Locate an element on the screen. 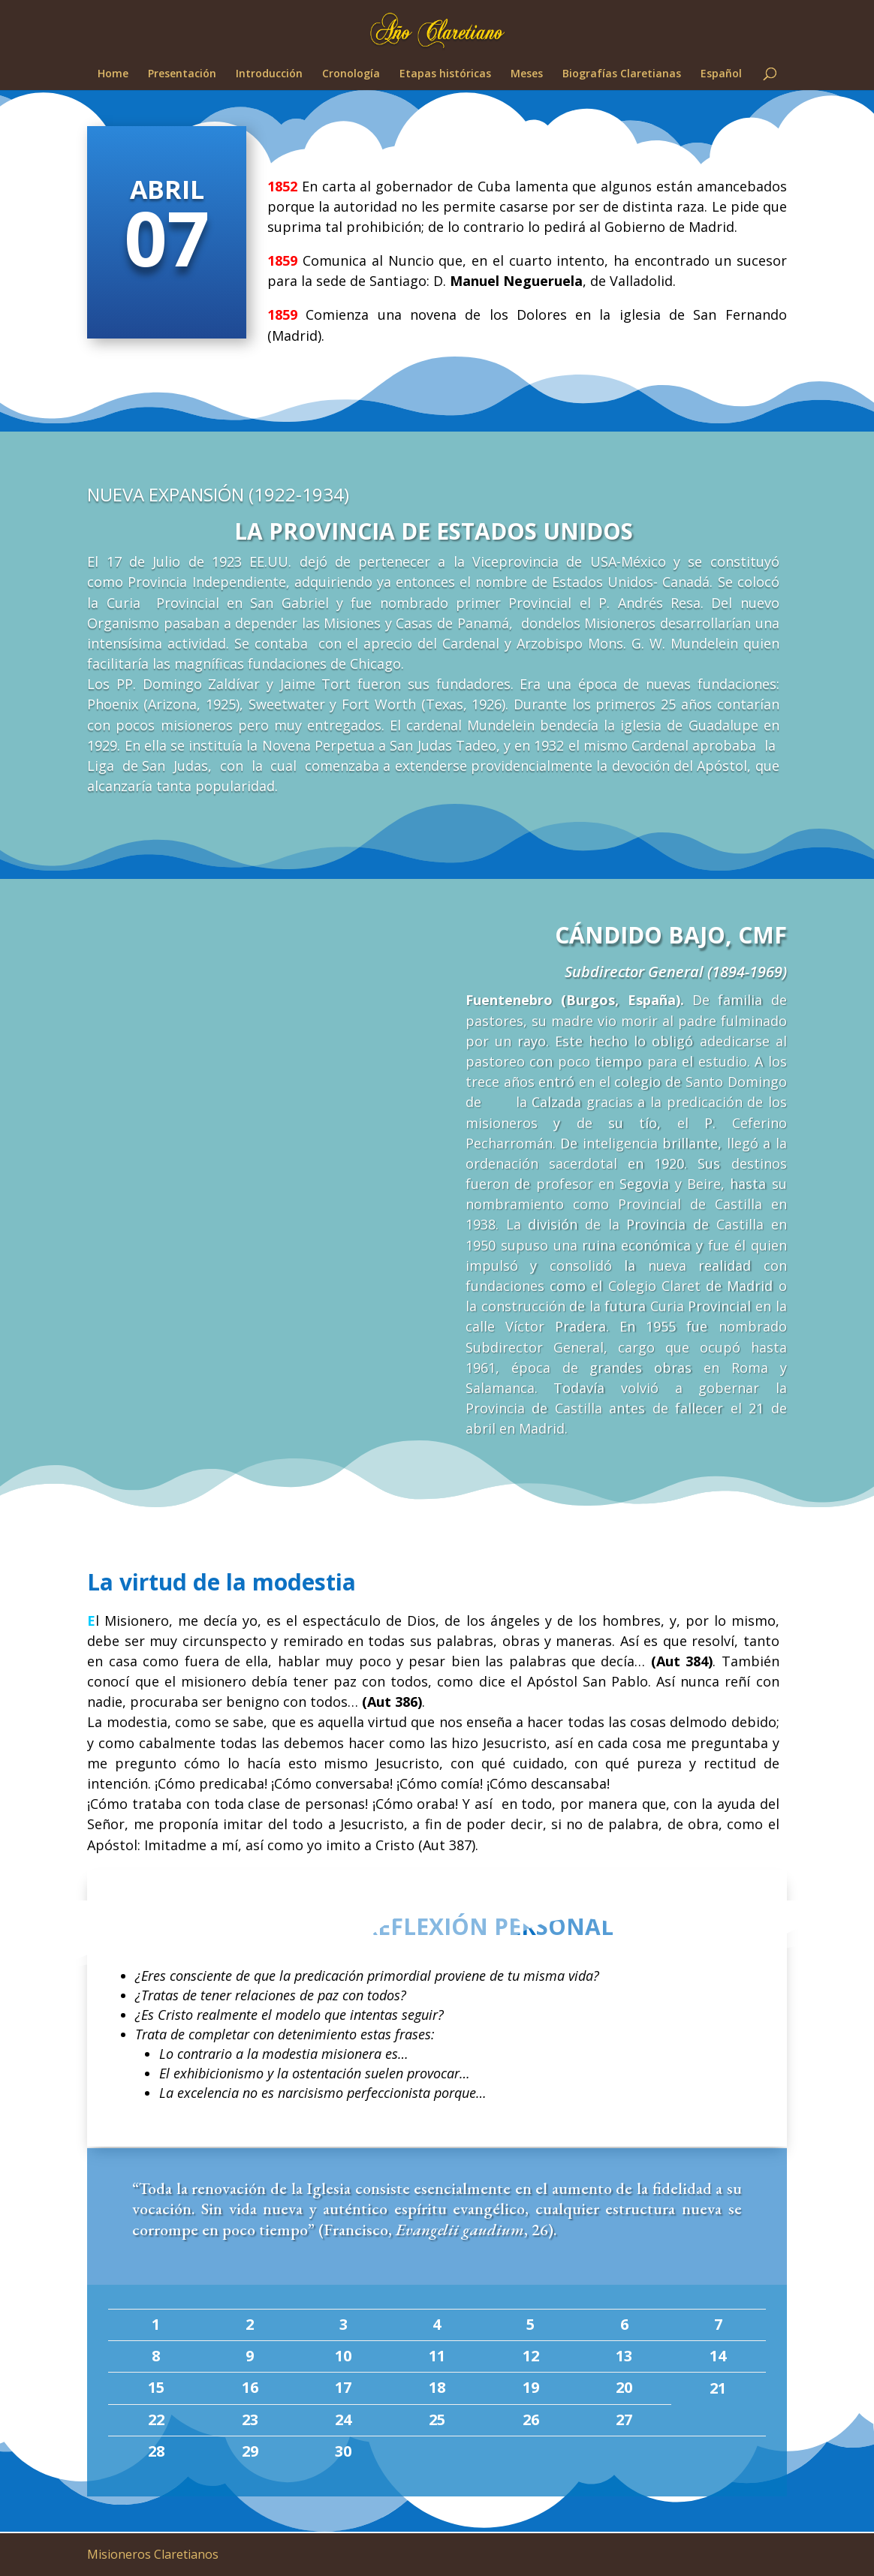 The height and width of the screenshot is (2576, 874). 28 is located at coordinates (156, 2451).